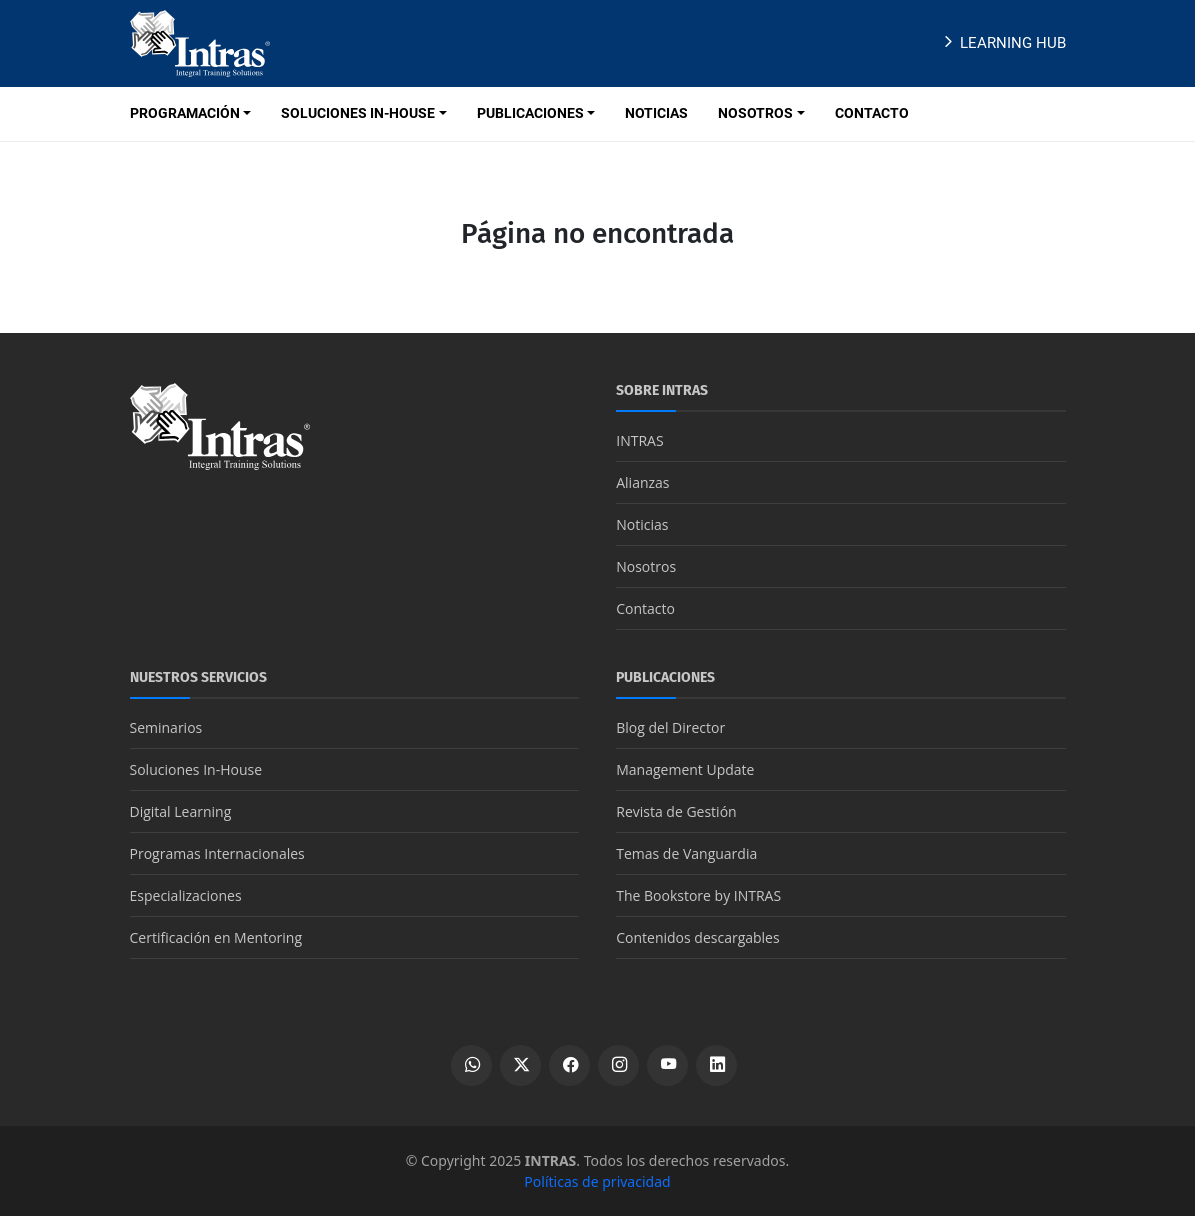 The height and width of the screenshot is (1216, 1195). I want to click on INTRAS, so click(639, 440).